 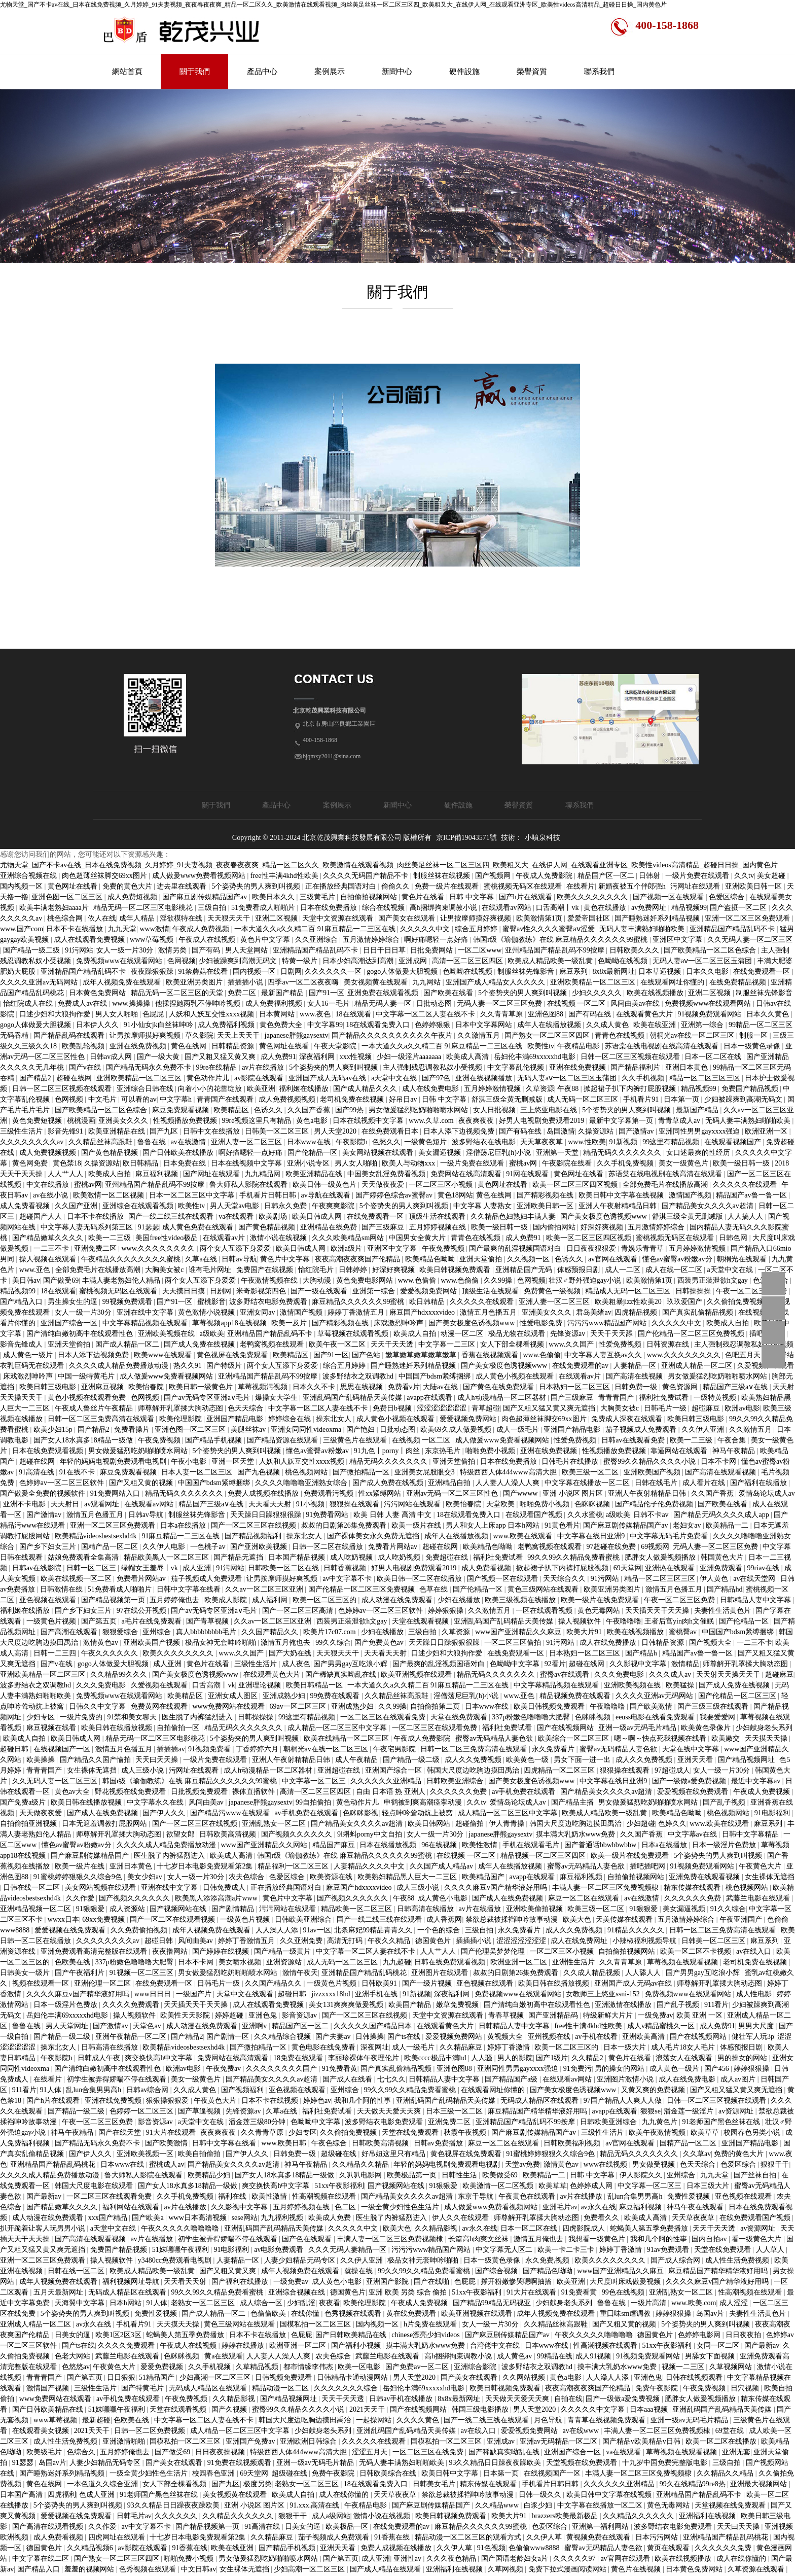 What do you see at coordinates (522, 2164) in the screenshot?
I see `天堂av免费` at bounding box center [522, 2164].